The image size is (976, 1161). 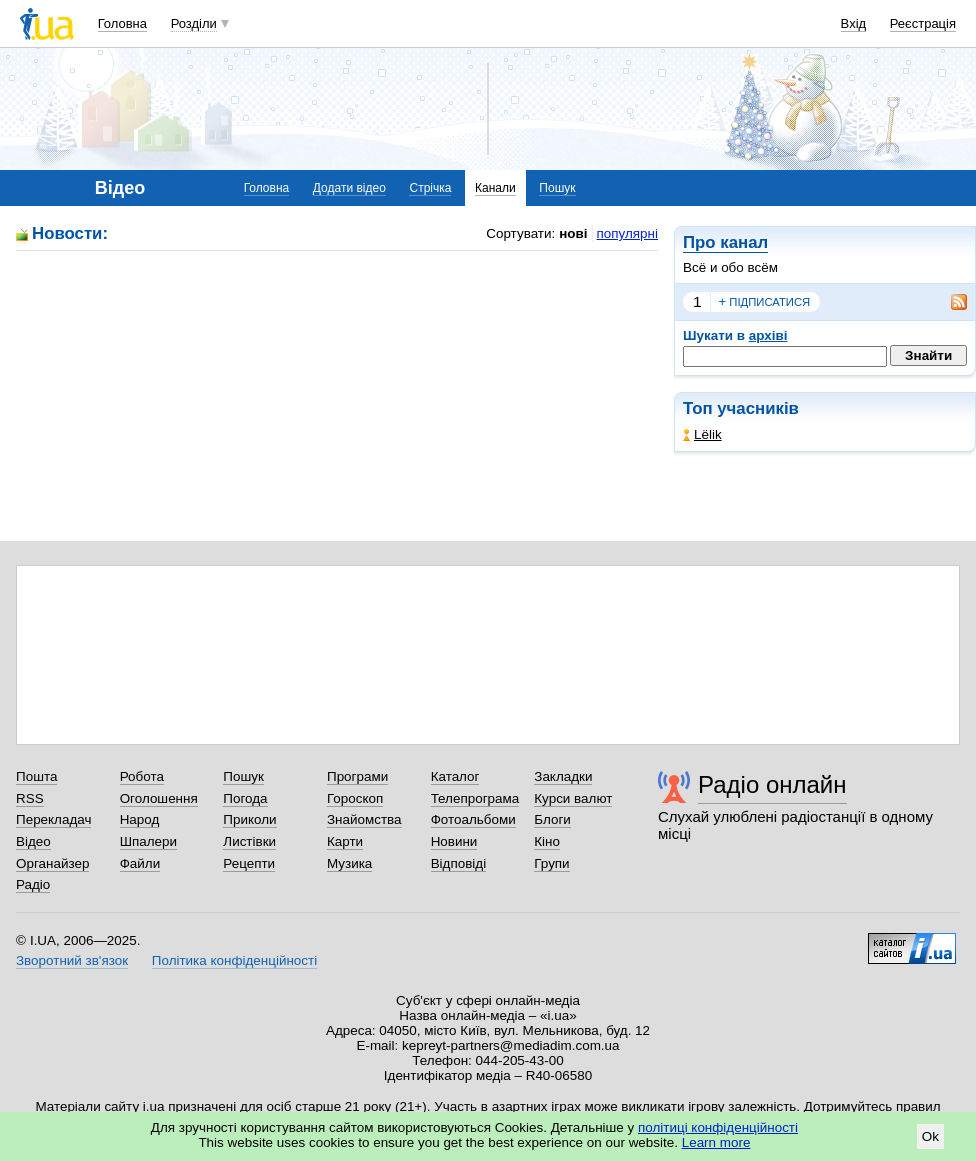 What do you see at coordinates (357, 776) in the screenshot?
I see `Програми` at bounding box center [357, 776].